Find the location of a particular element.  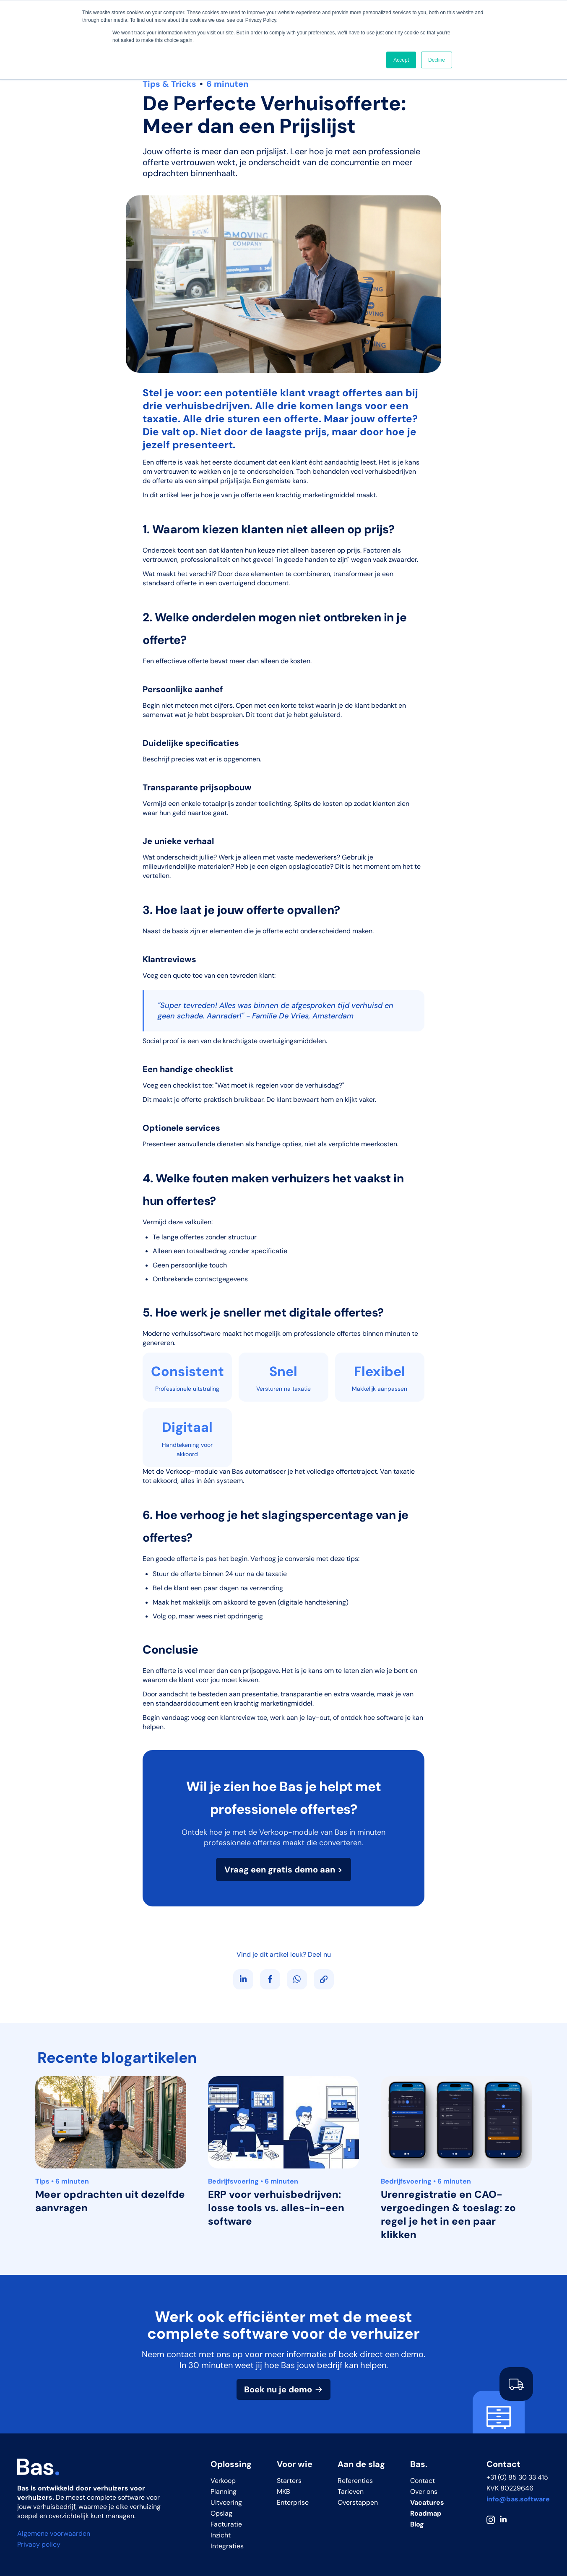

Planning is located at coordinates (224, 2491).